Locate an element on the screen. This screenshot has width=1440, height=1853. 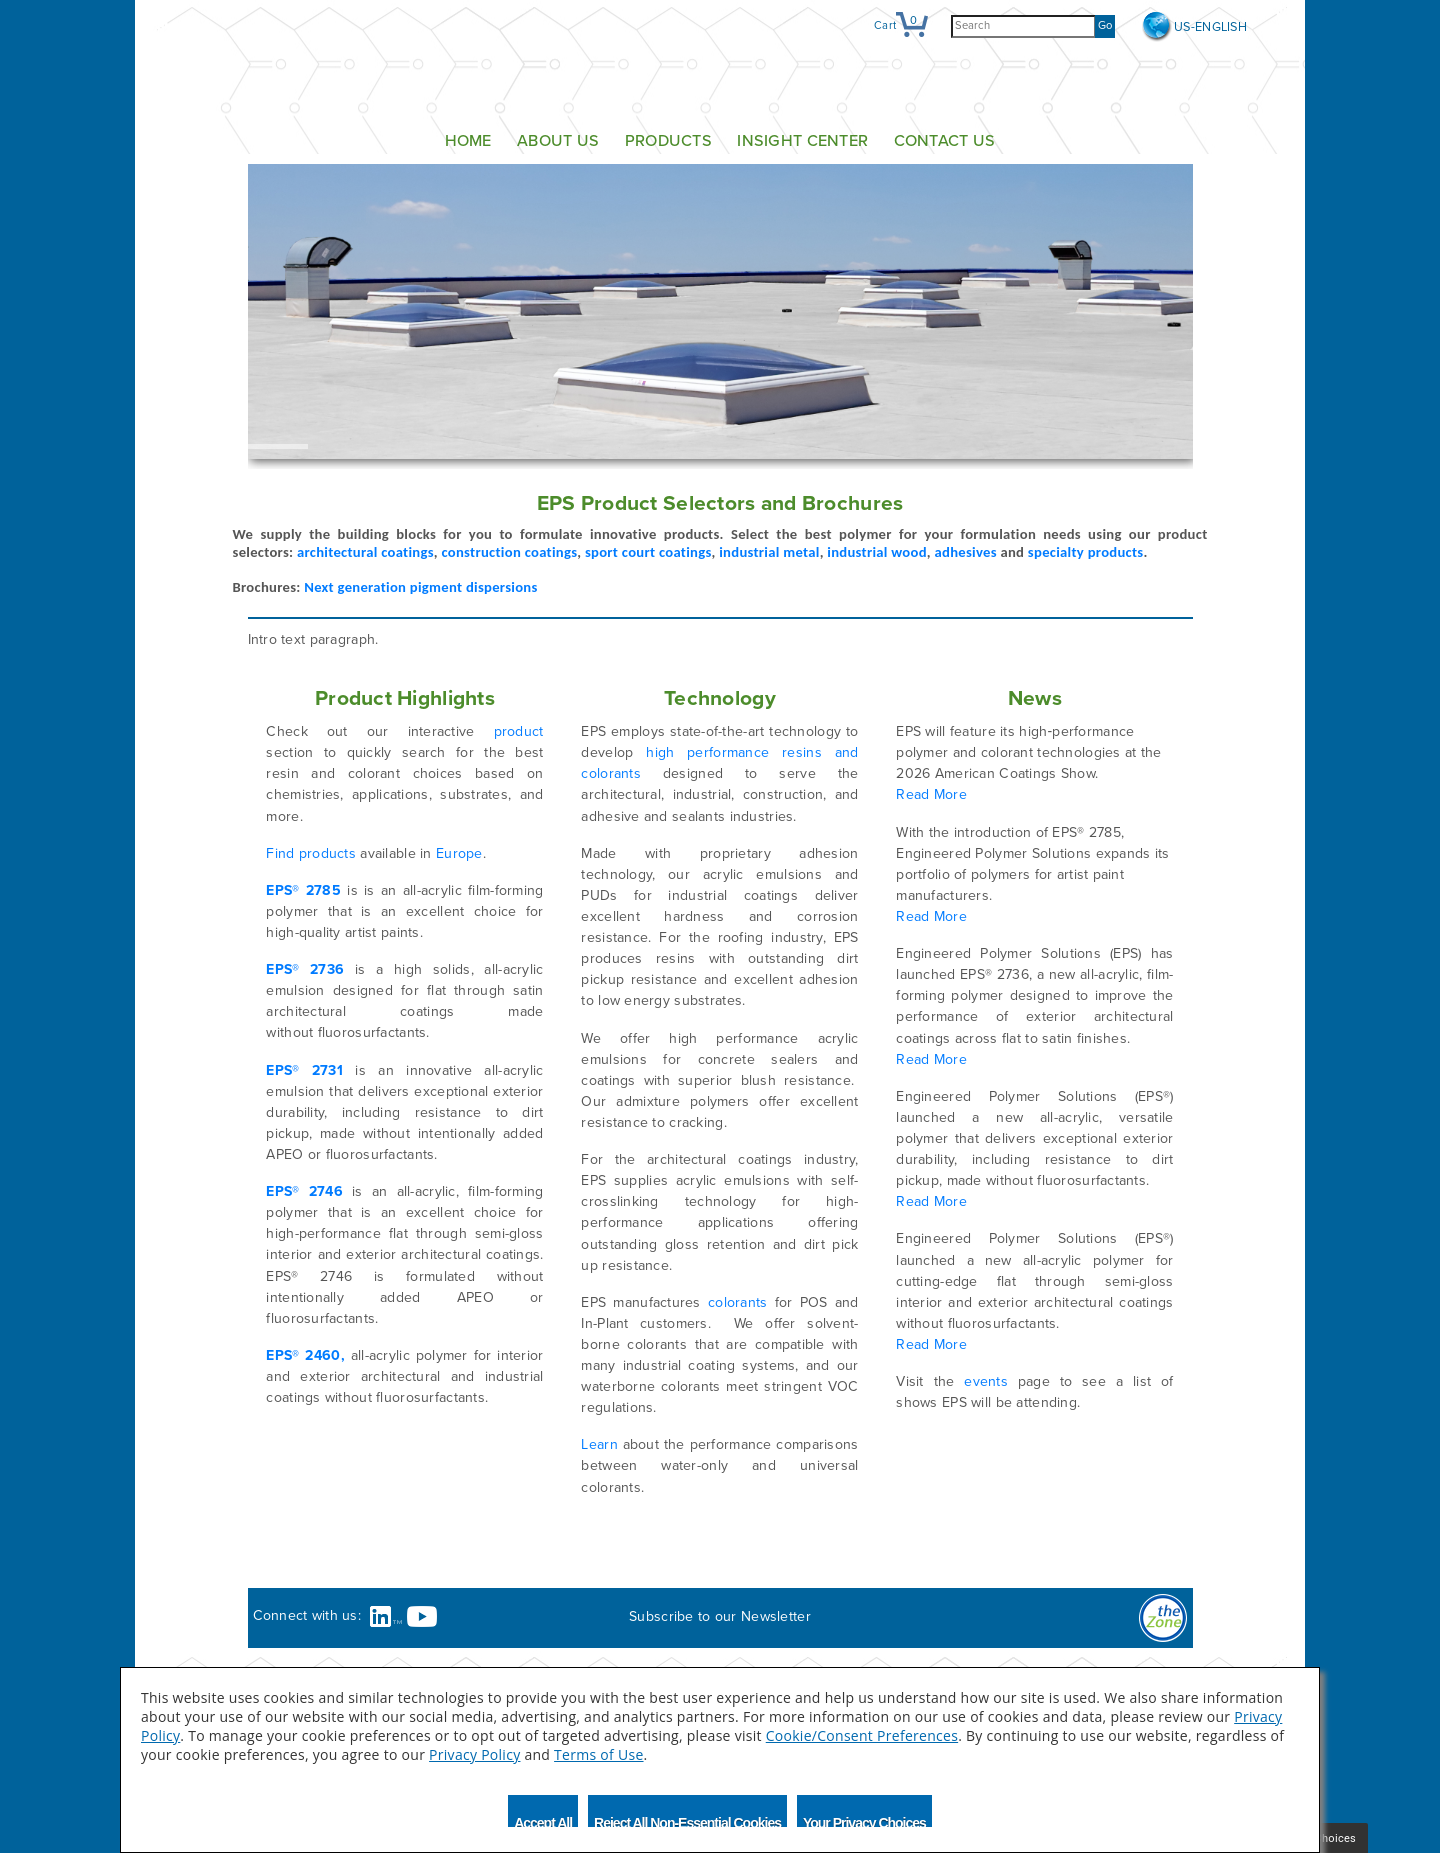
Terms of Use is located at coordinates (598, 1754).